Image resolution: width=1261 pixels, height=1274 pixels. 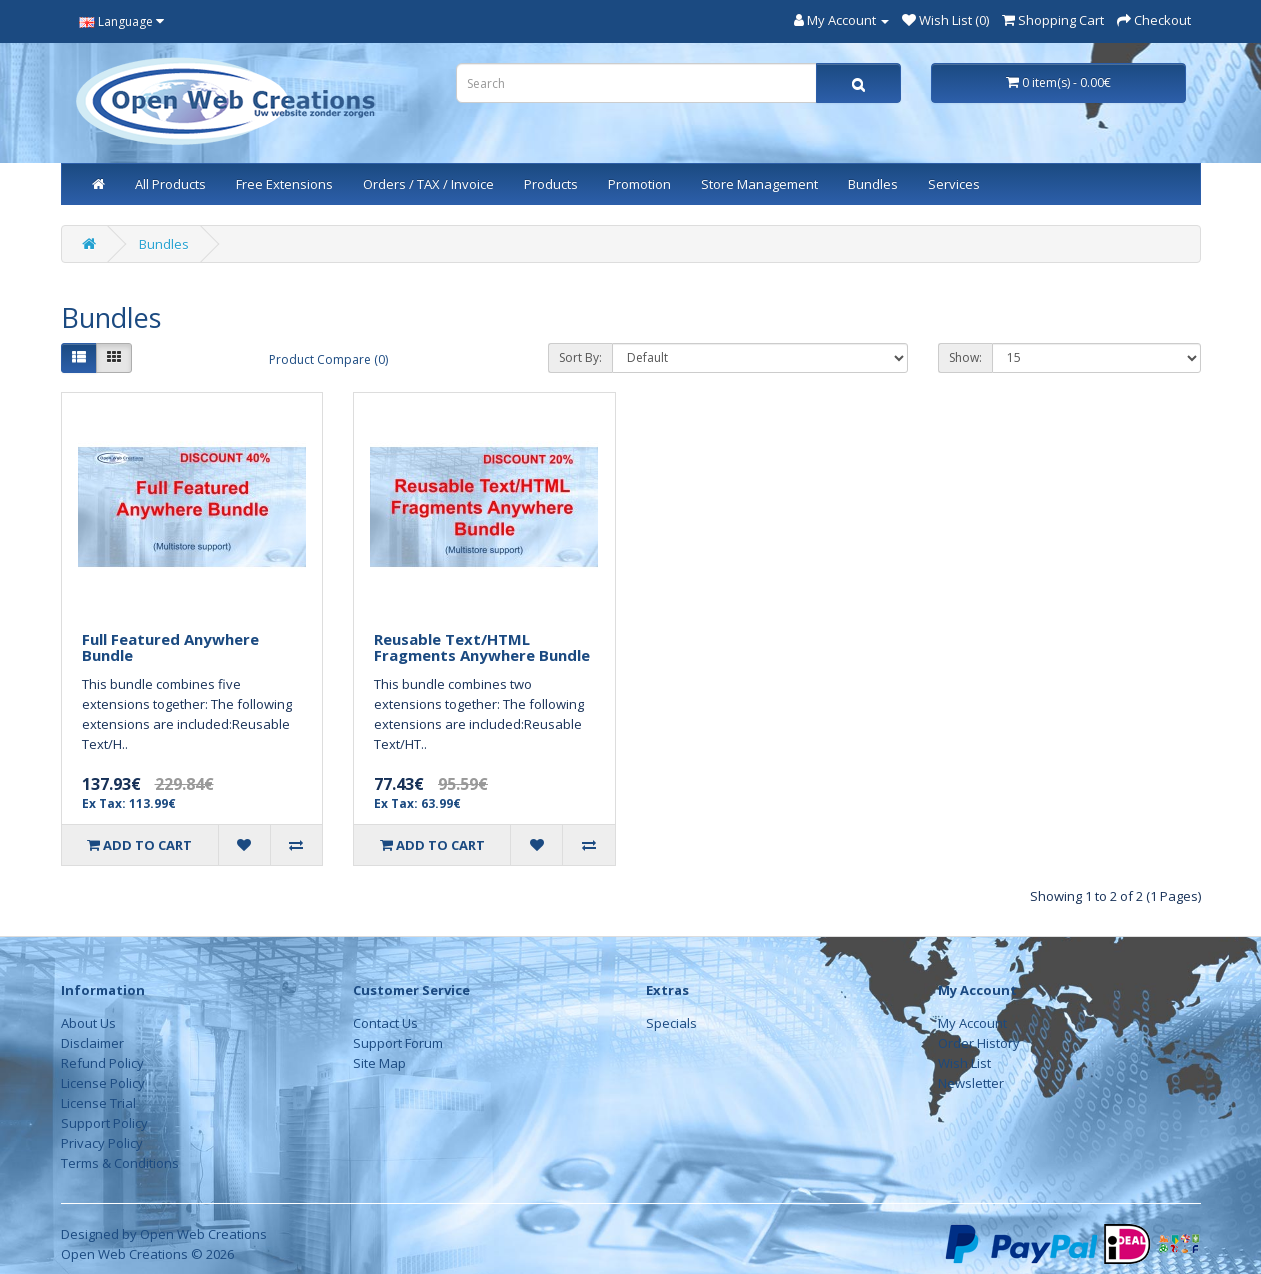 What do you see at coordinates (965, 357) in the screenshot?
I see `Show:` at bounding box center [965, 357].